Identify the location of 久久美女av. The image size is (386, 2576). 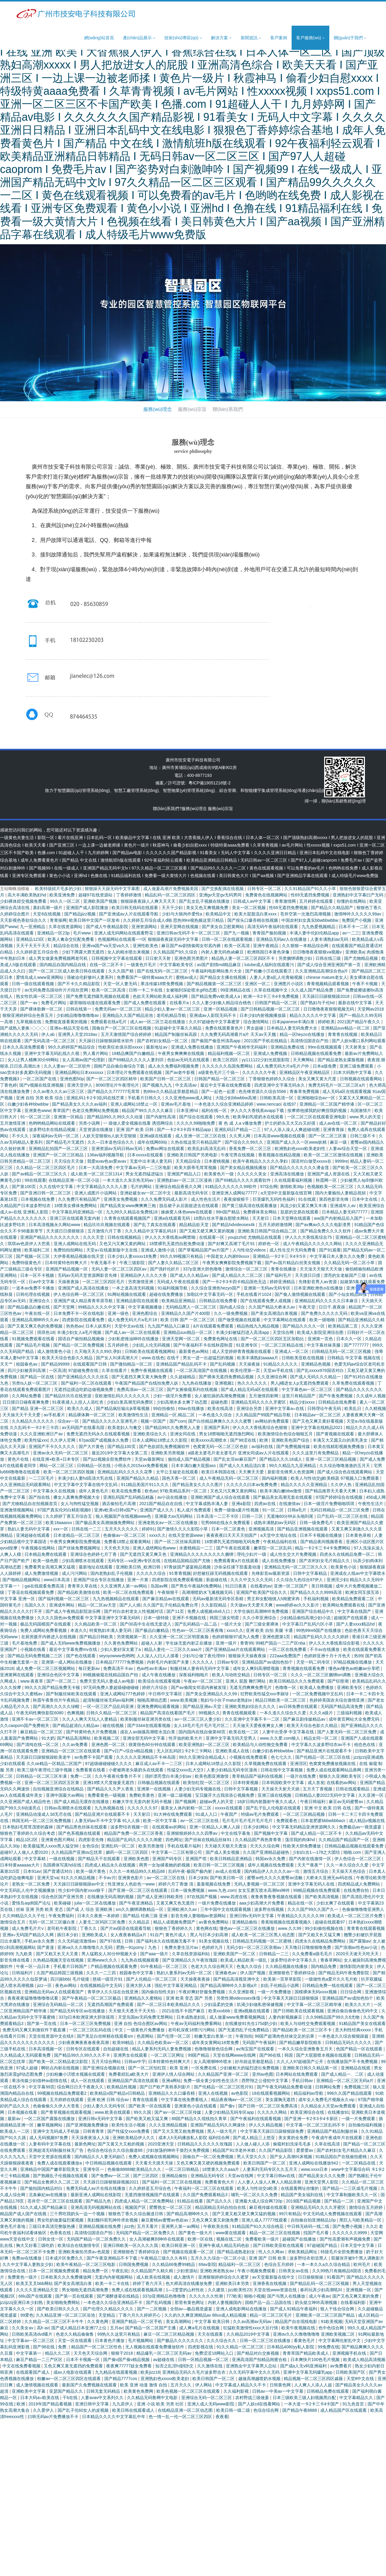
(23, 2327).